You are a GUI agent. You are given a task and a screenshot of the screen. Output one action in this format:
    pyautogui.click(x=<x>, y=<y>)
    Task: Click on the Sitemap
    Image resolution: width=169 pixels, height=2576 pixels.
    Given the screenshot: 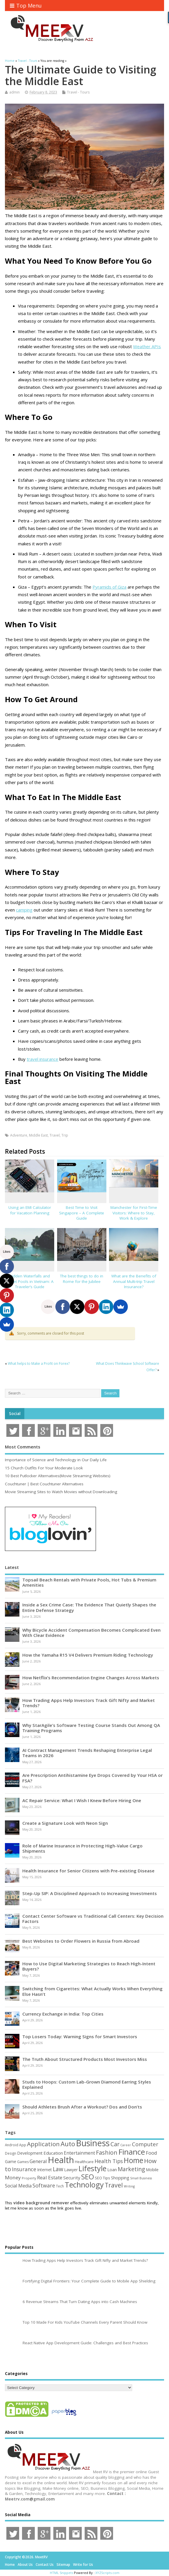 What is the action you would take?
    pyautogui.click(x=63, y=2564)
    